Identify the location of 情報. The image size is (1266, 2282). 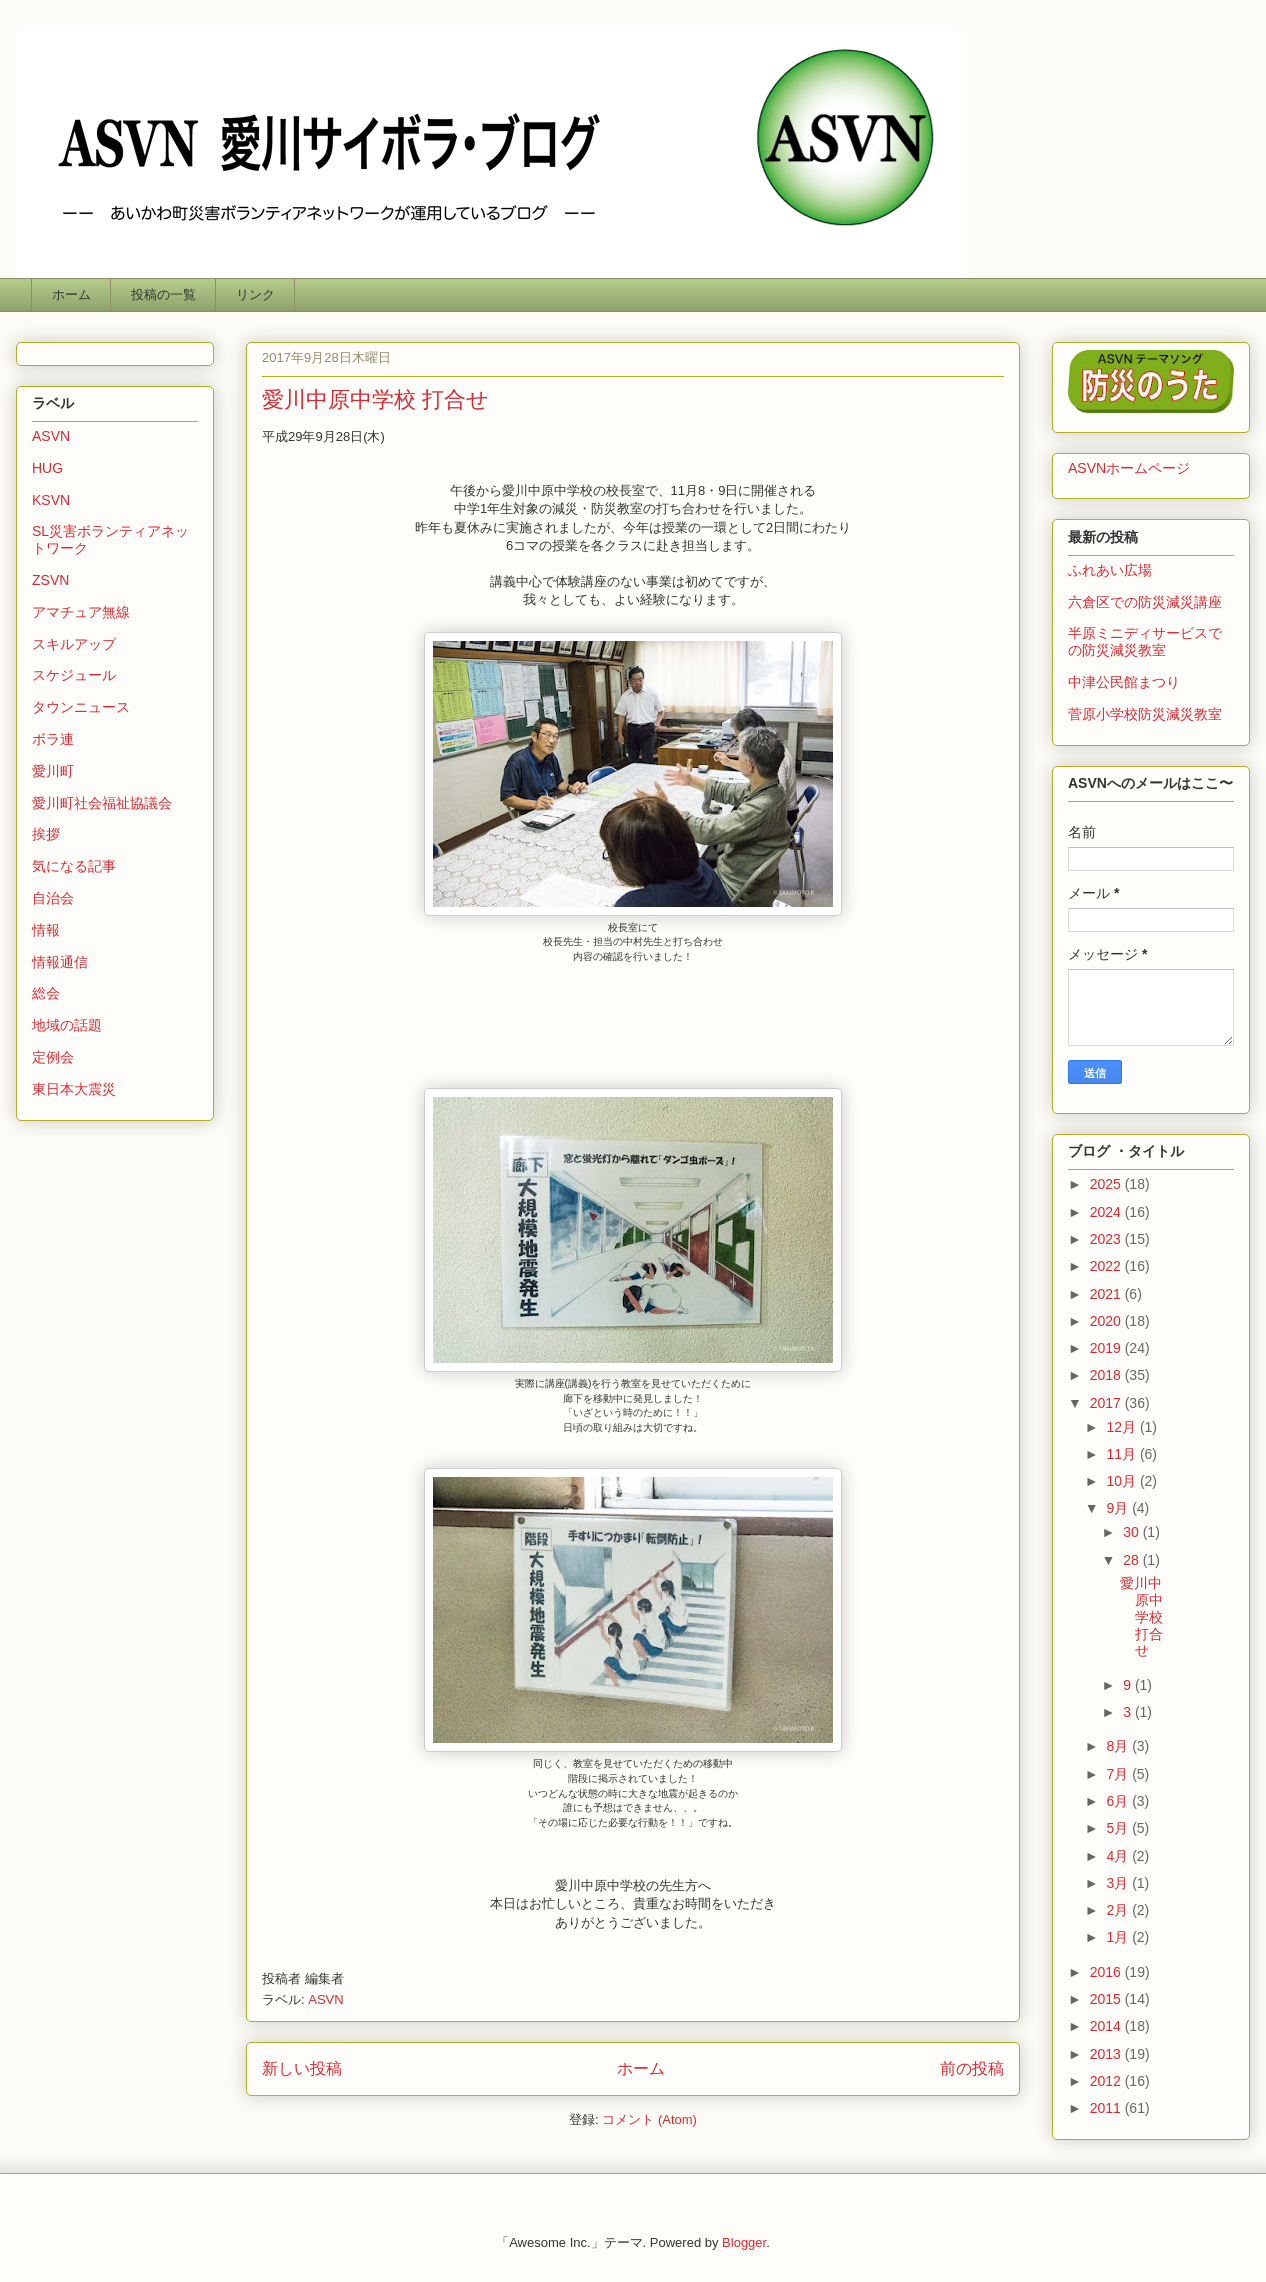
(46, 930).